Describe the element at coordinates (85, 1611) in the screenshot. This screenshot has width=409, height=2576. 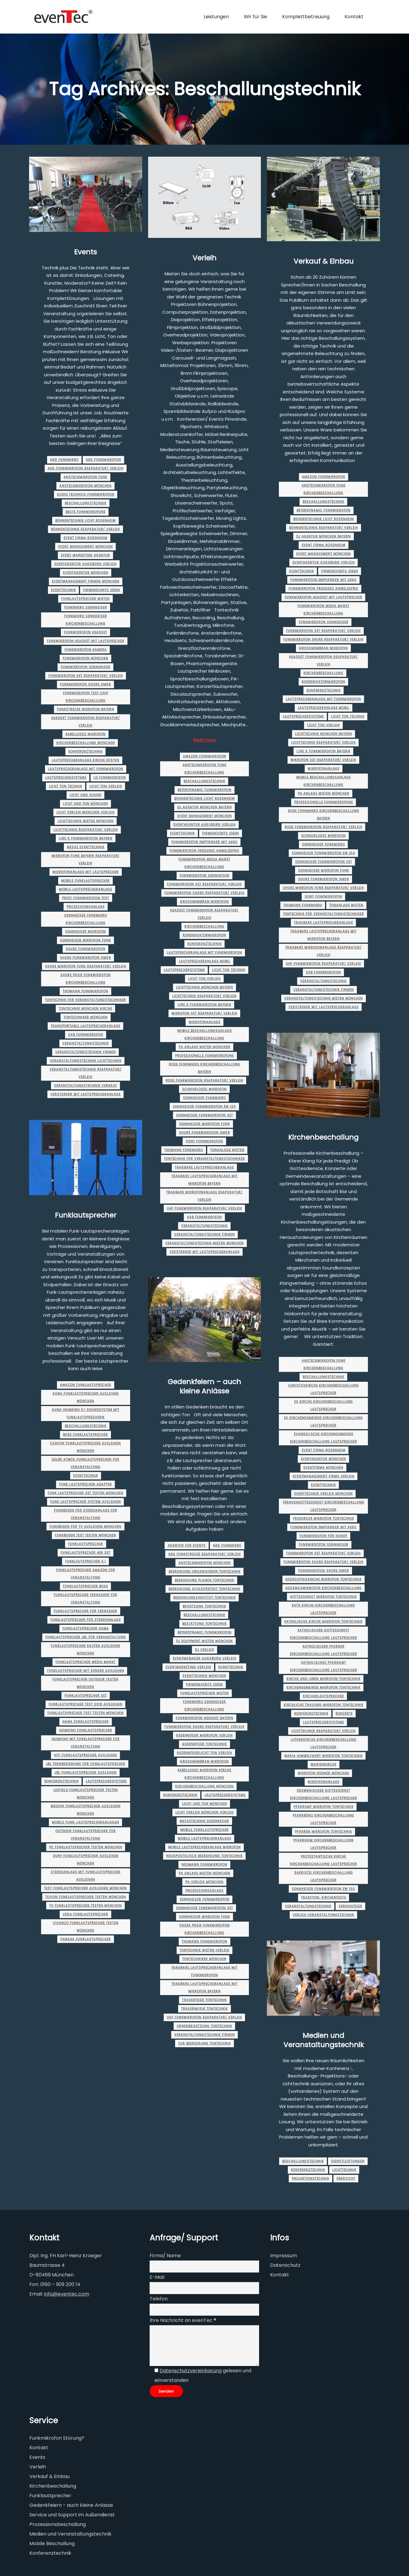
I see `funklautsprecher für fernseher` at that location.